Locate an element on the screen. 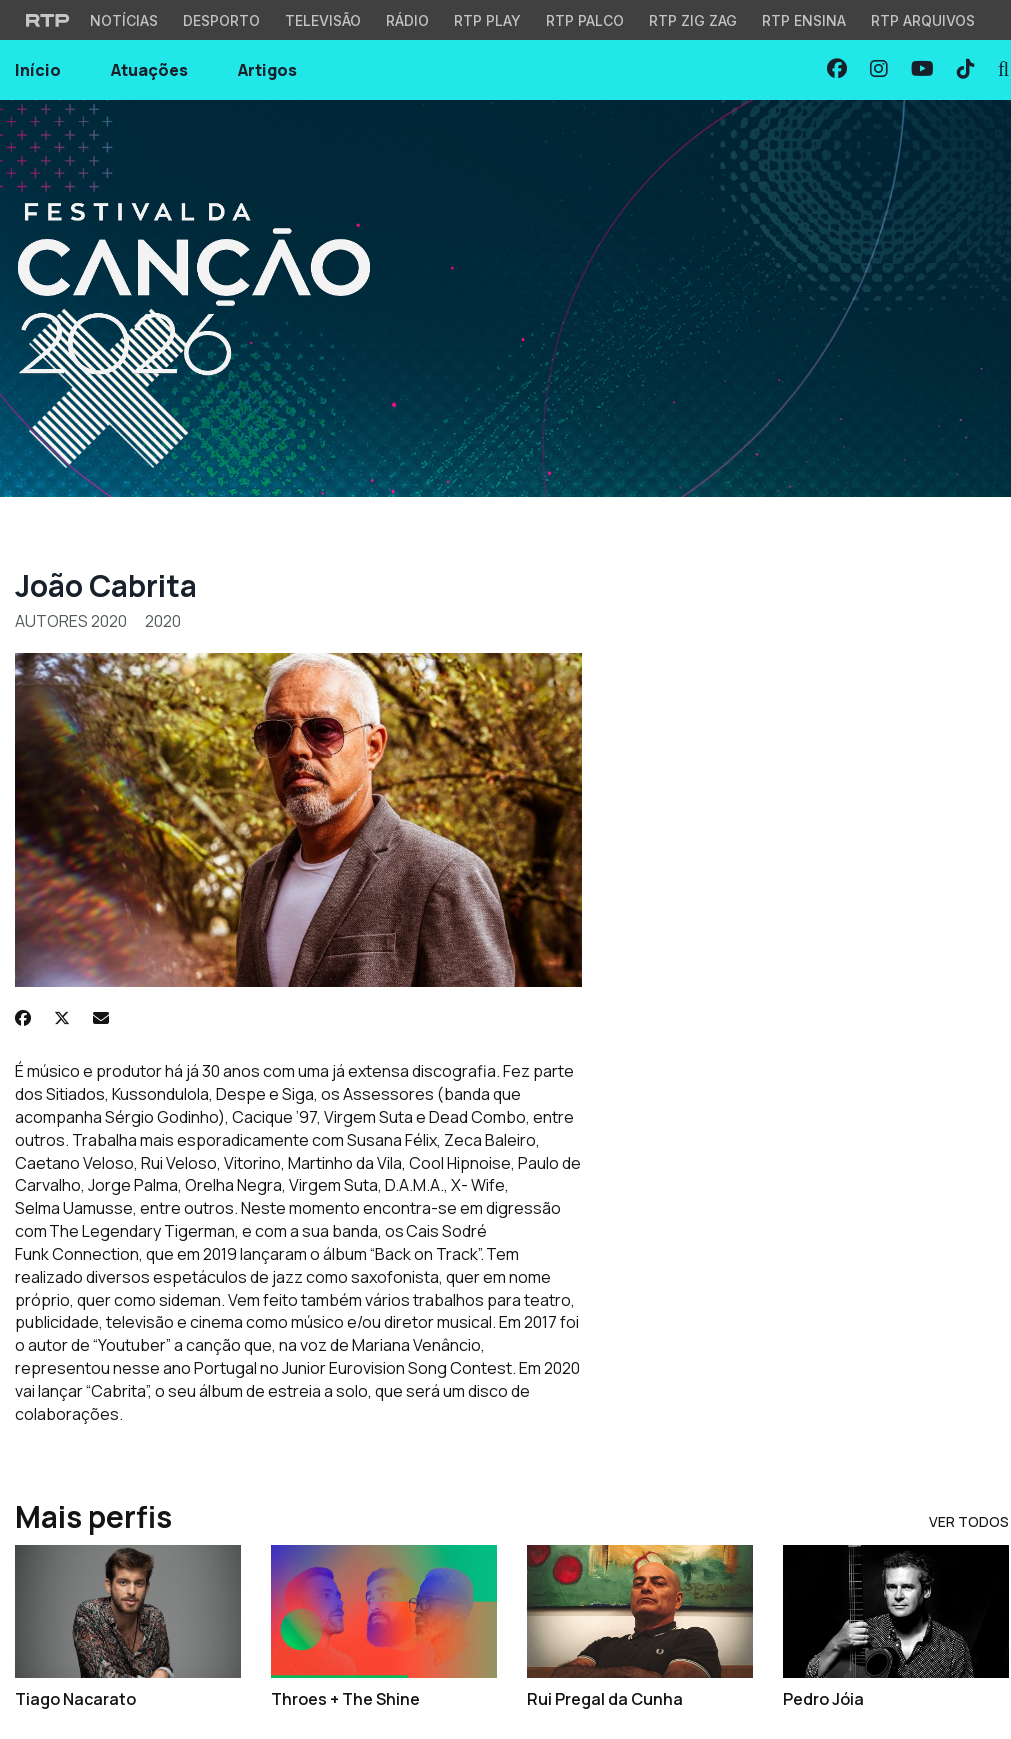 This screenshot has width=1011, height=1739. Início is located at coordinates (38, 70).